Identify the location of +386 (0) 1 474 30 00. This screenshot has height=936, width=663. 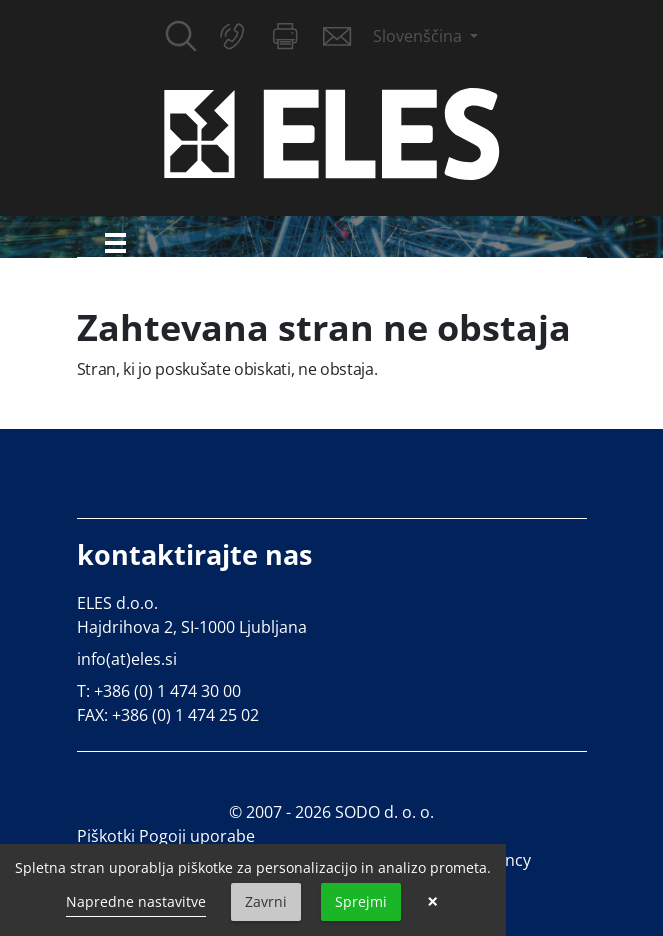
(167, 691).